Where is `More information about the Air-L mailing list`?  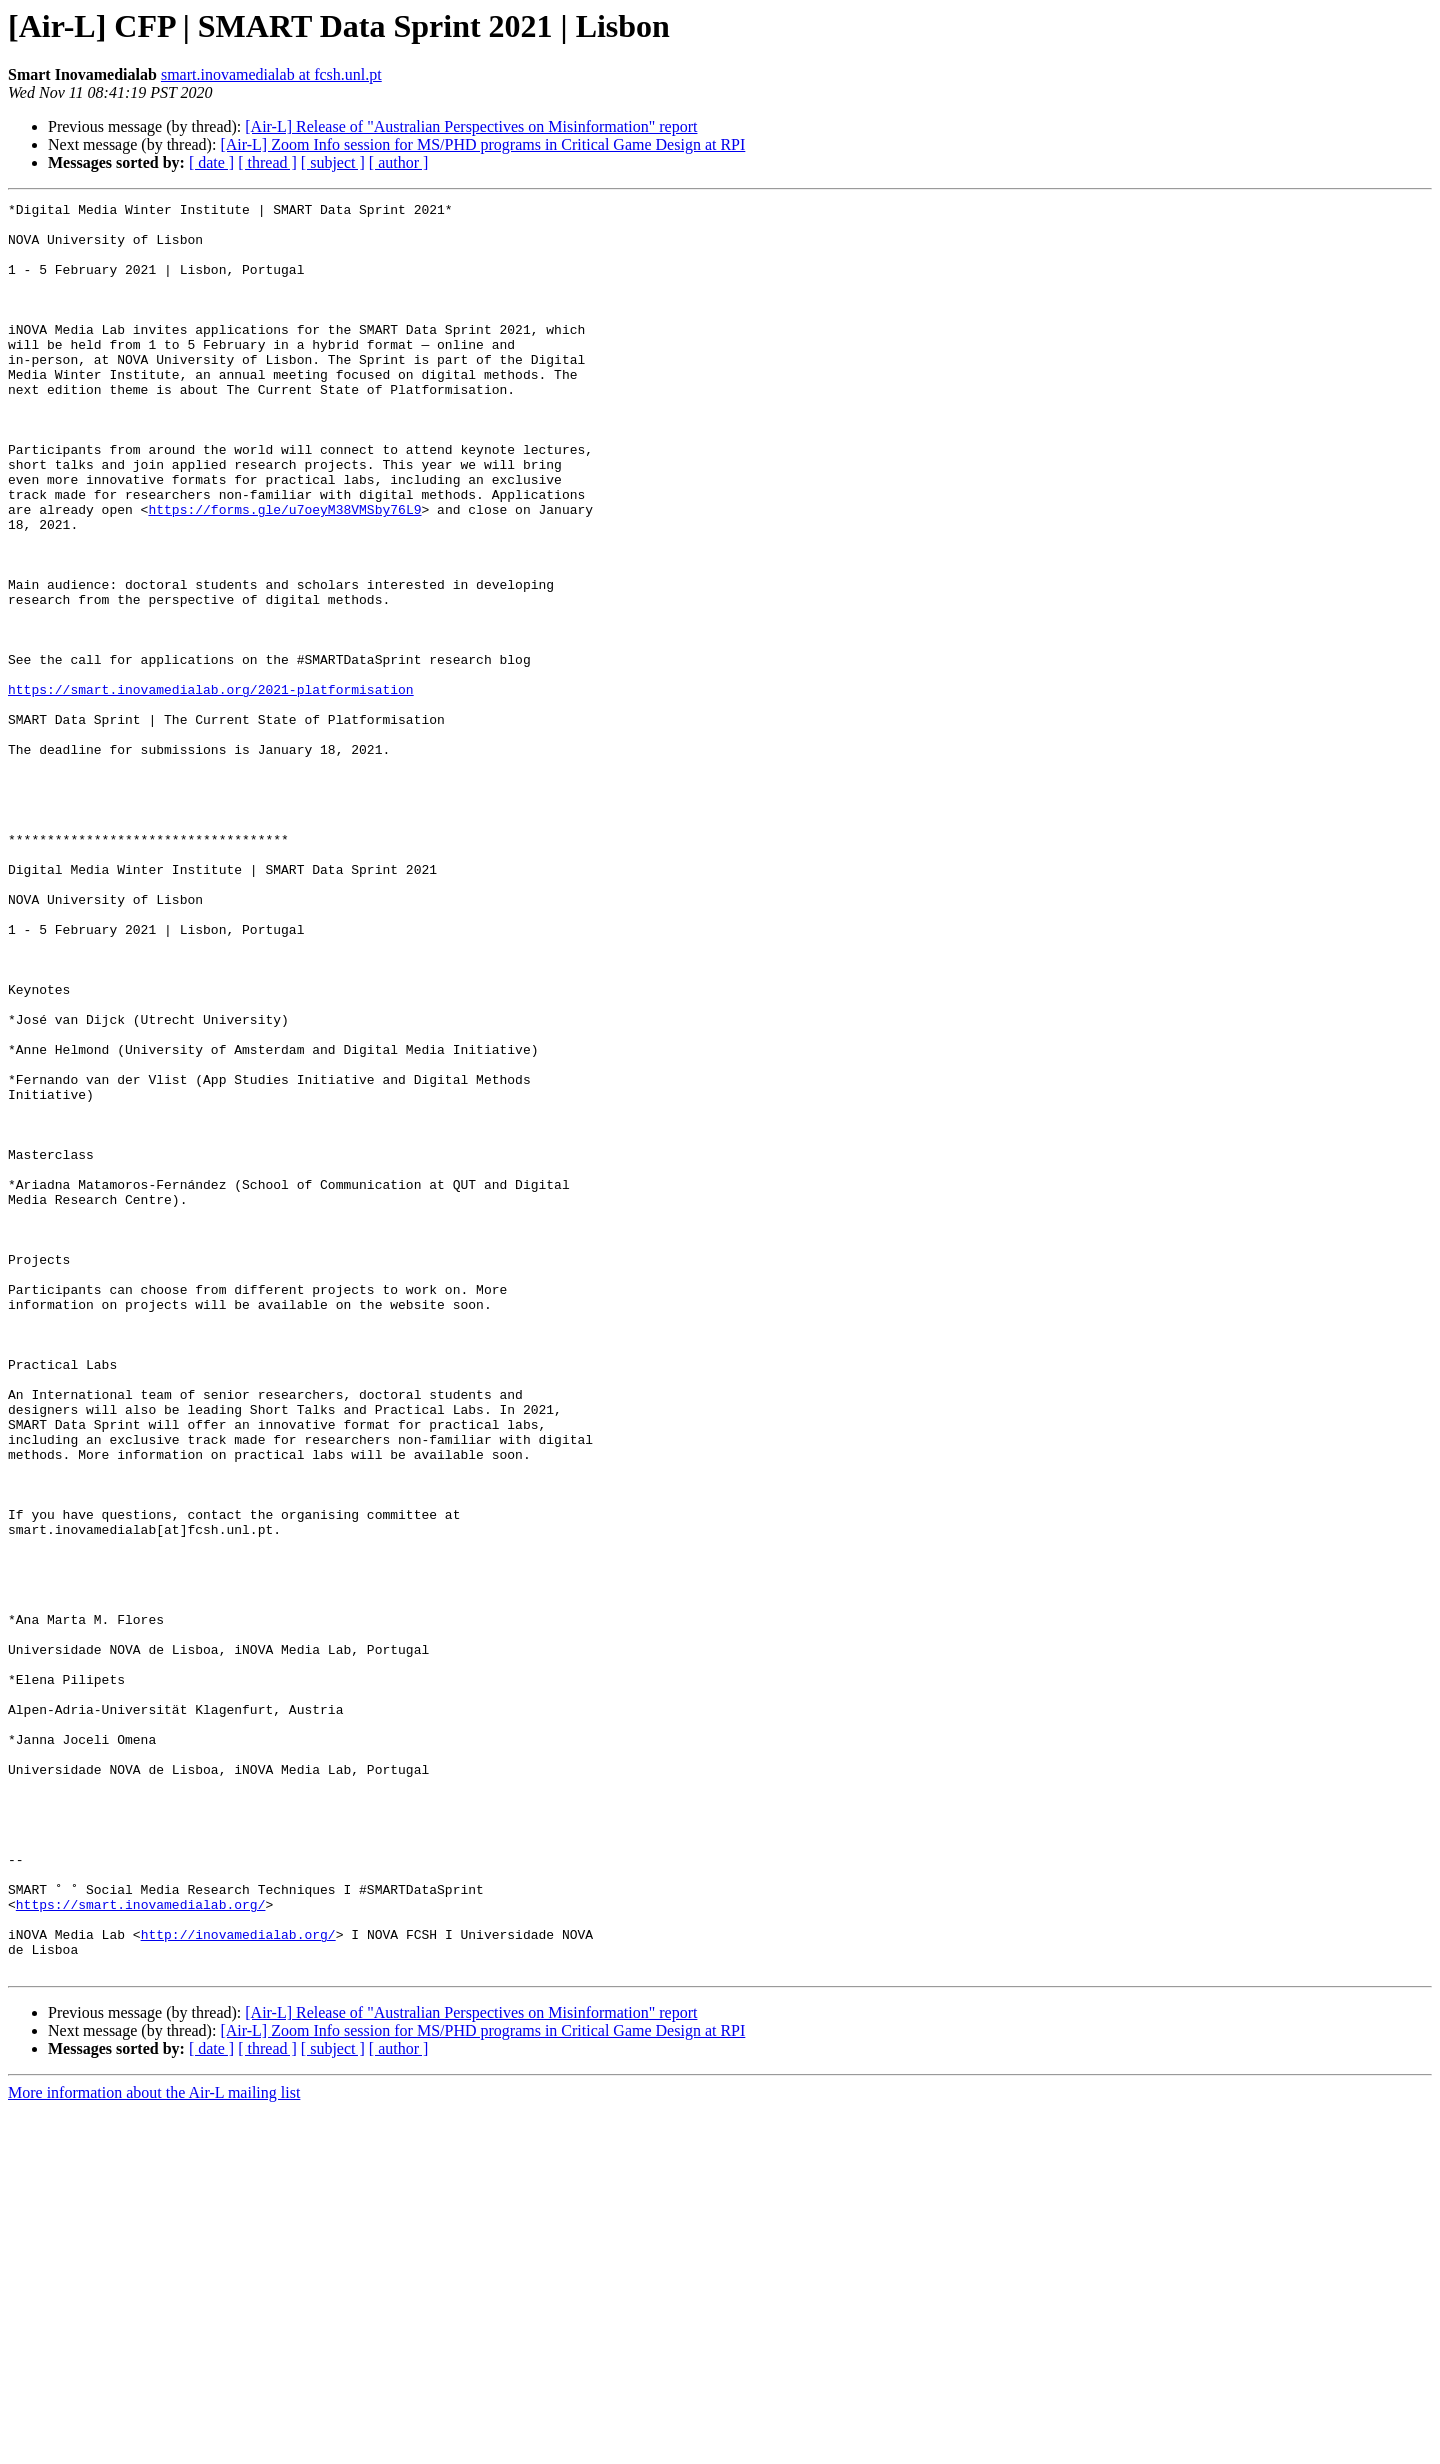 More information about the Air-L mailing list is located at coordinates (154, 2446).